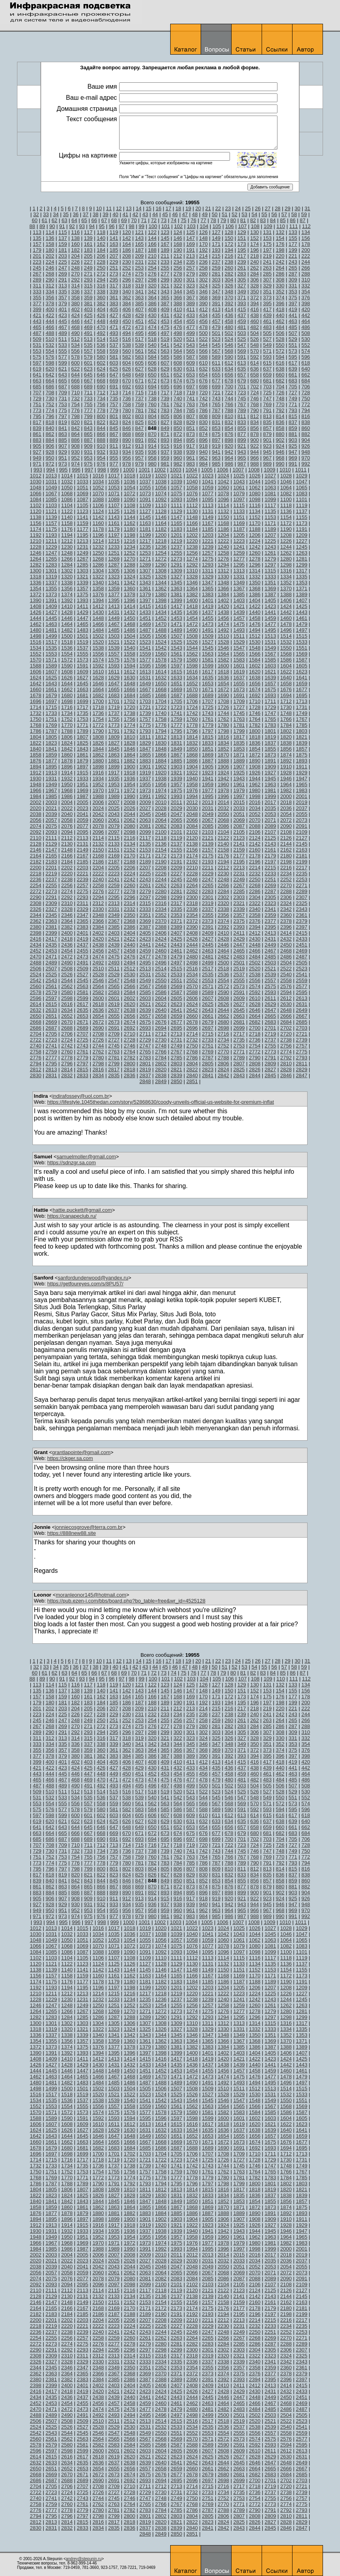 This screenshot has width=340, height=2576. What do you see at coordinates (223, 618) in the screenshot?
I see `1456` at bounding box center [223, 618].